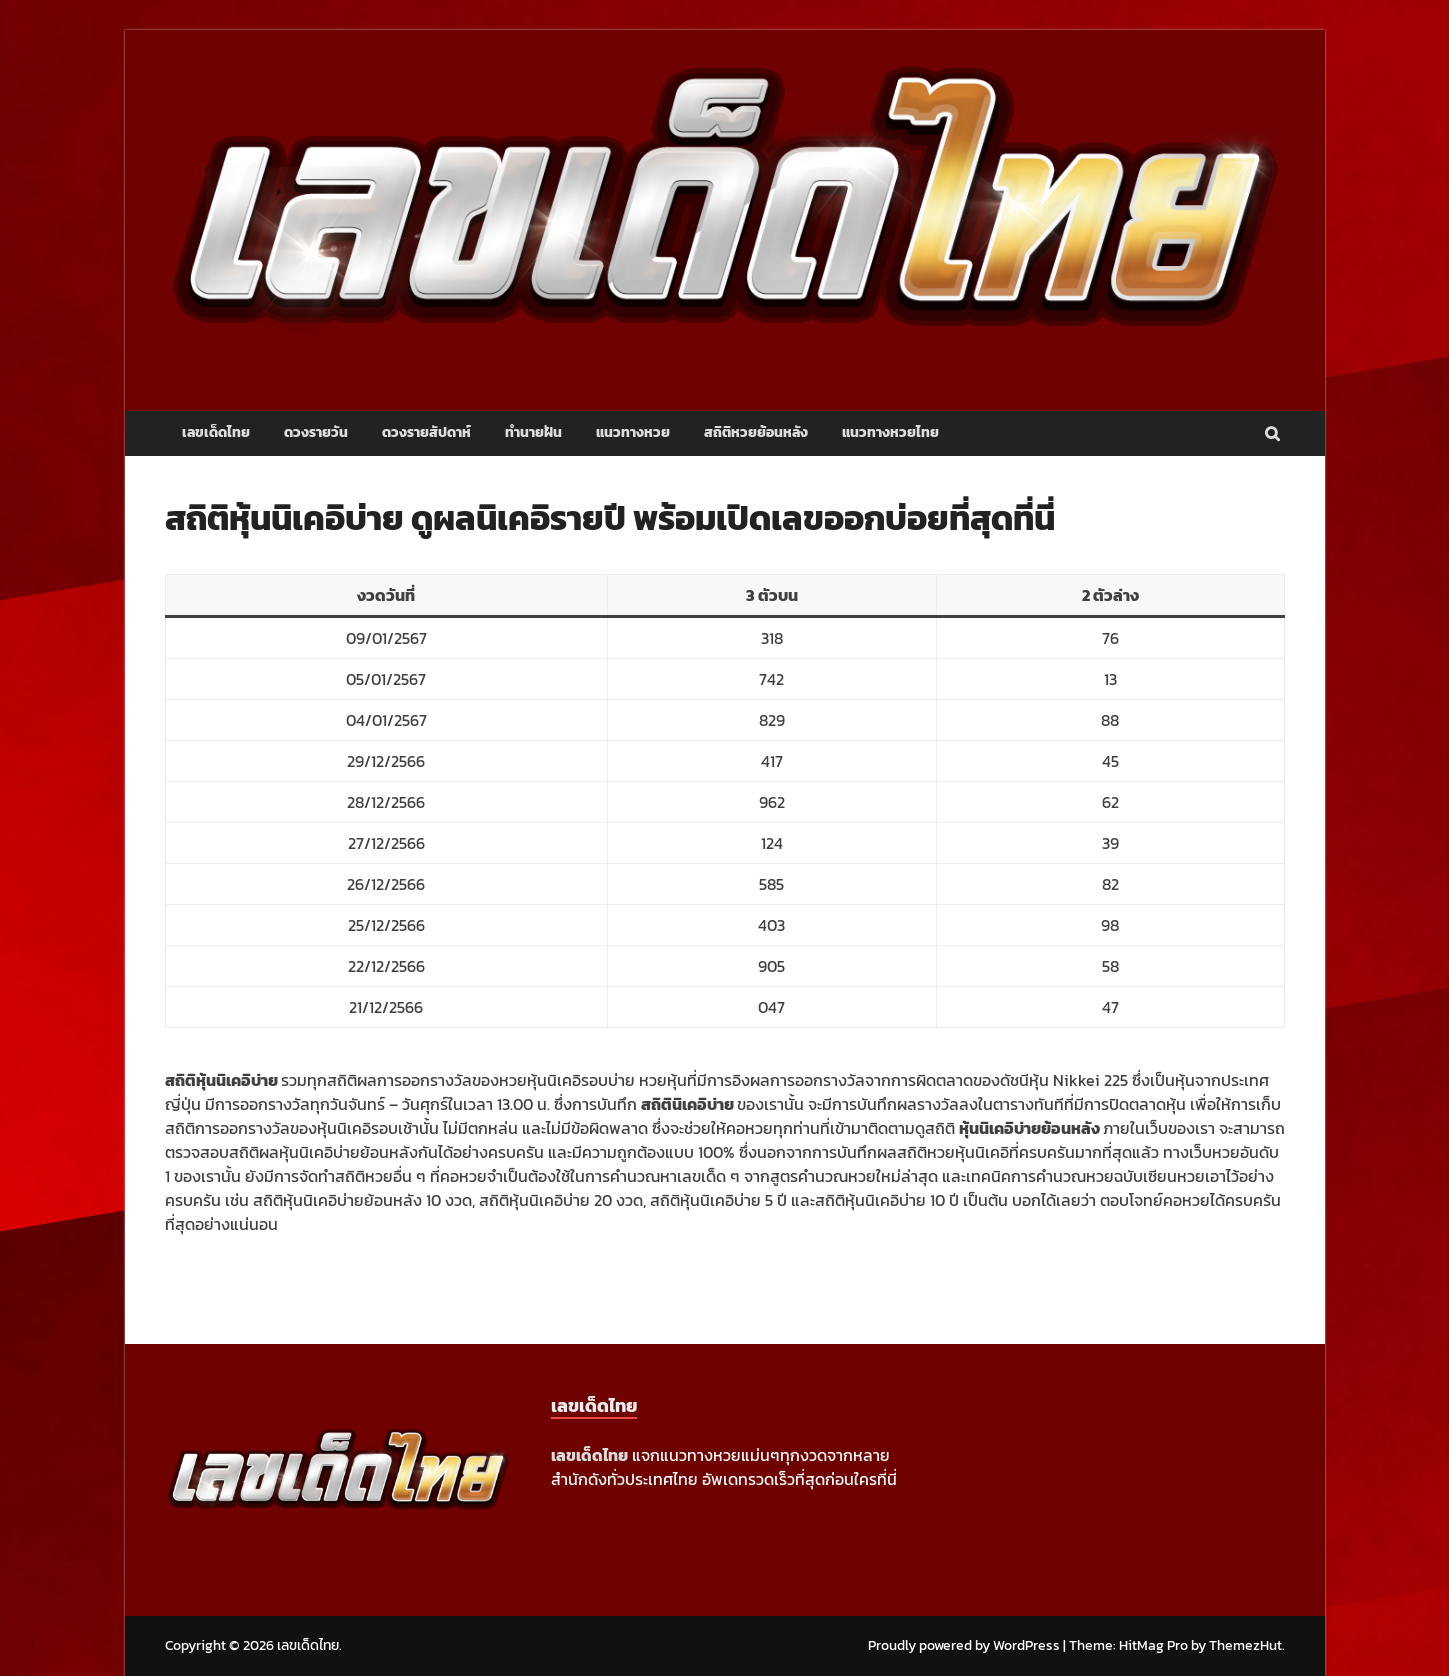  Describe the element at coordinates (426, 432) in the screenshot. I see `ดวงรายสัปดาห์` at that location.